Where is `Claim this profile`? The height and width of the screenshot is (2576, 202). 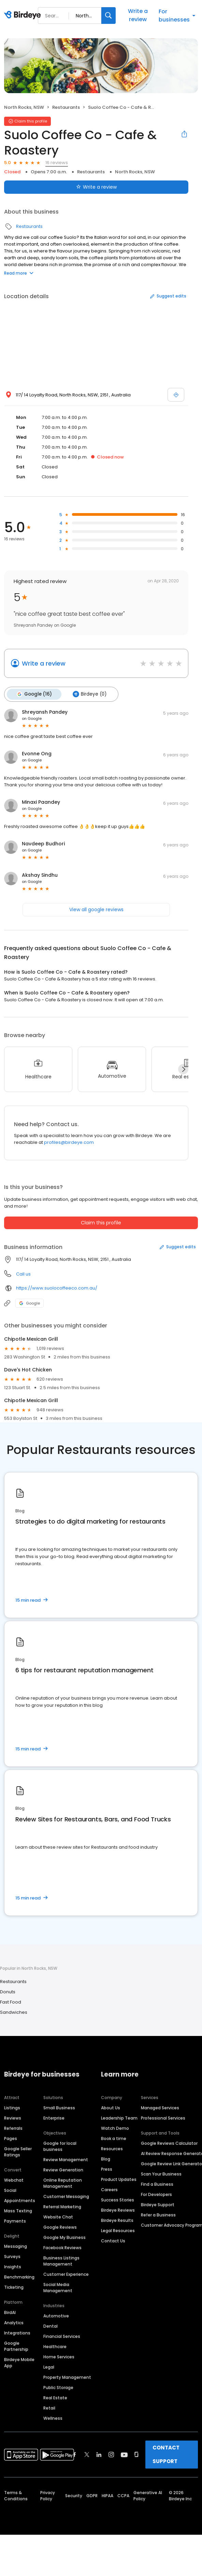
Claim this profile is located at coordinates (101, 1222).